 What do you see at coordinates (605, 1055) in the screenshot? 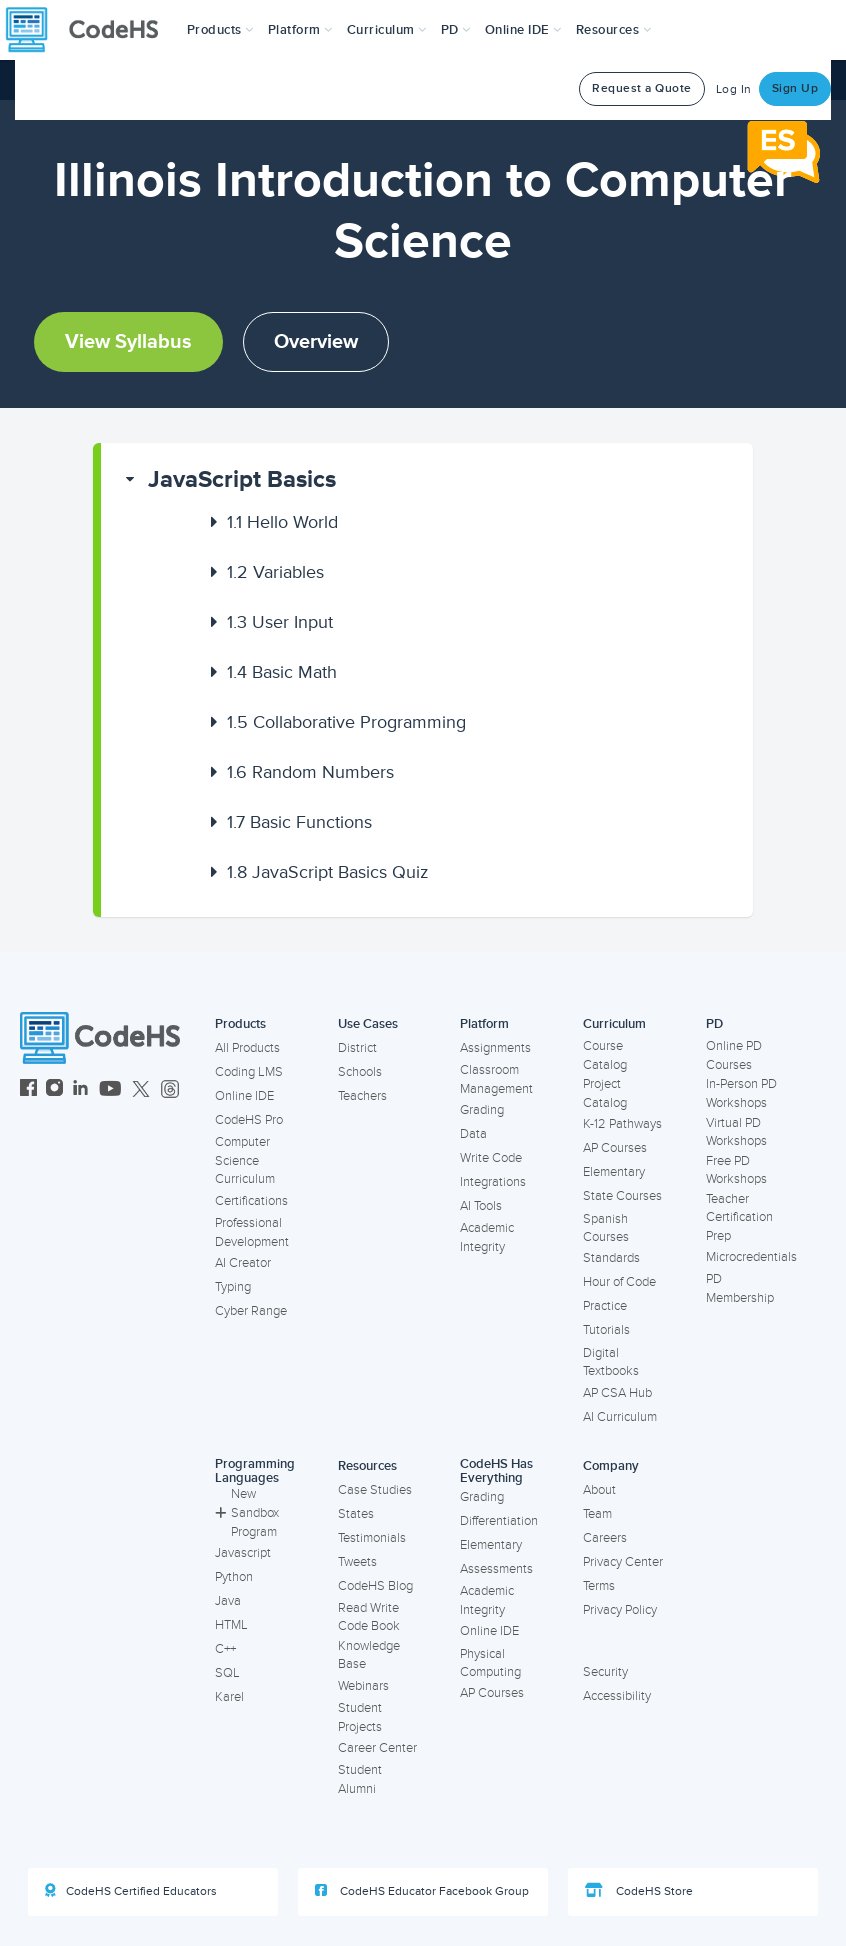
I see `Course Catalog` at bounding box center [605, 1055].